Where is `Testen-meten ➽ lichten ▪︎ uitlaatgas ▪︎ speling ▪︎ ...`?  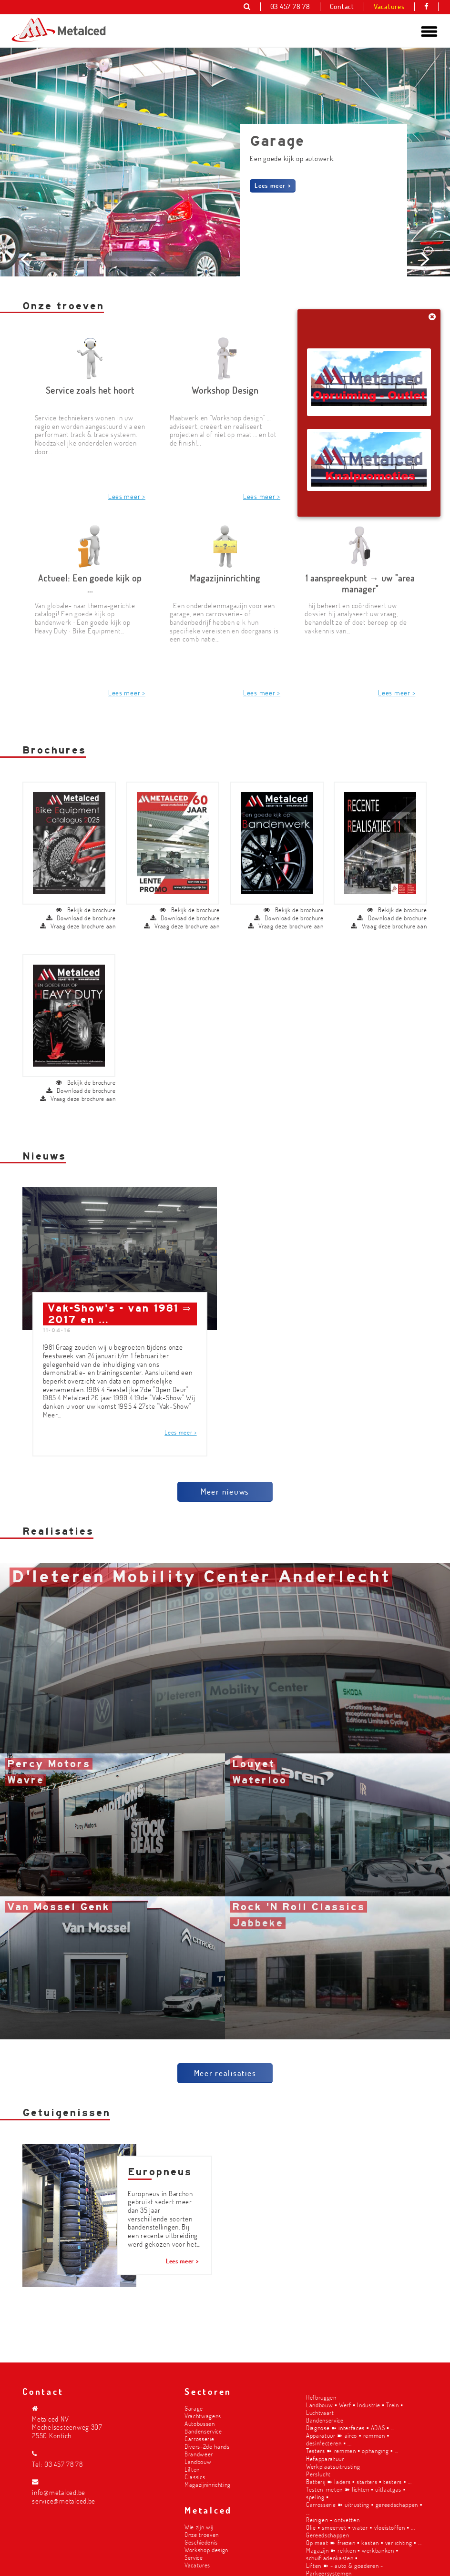 Testen-meten ➽ lichten ▪︎ uitlaatgas ▪︎ speling ▪︎ ... is located at coordinates (356, 2493).